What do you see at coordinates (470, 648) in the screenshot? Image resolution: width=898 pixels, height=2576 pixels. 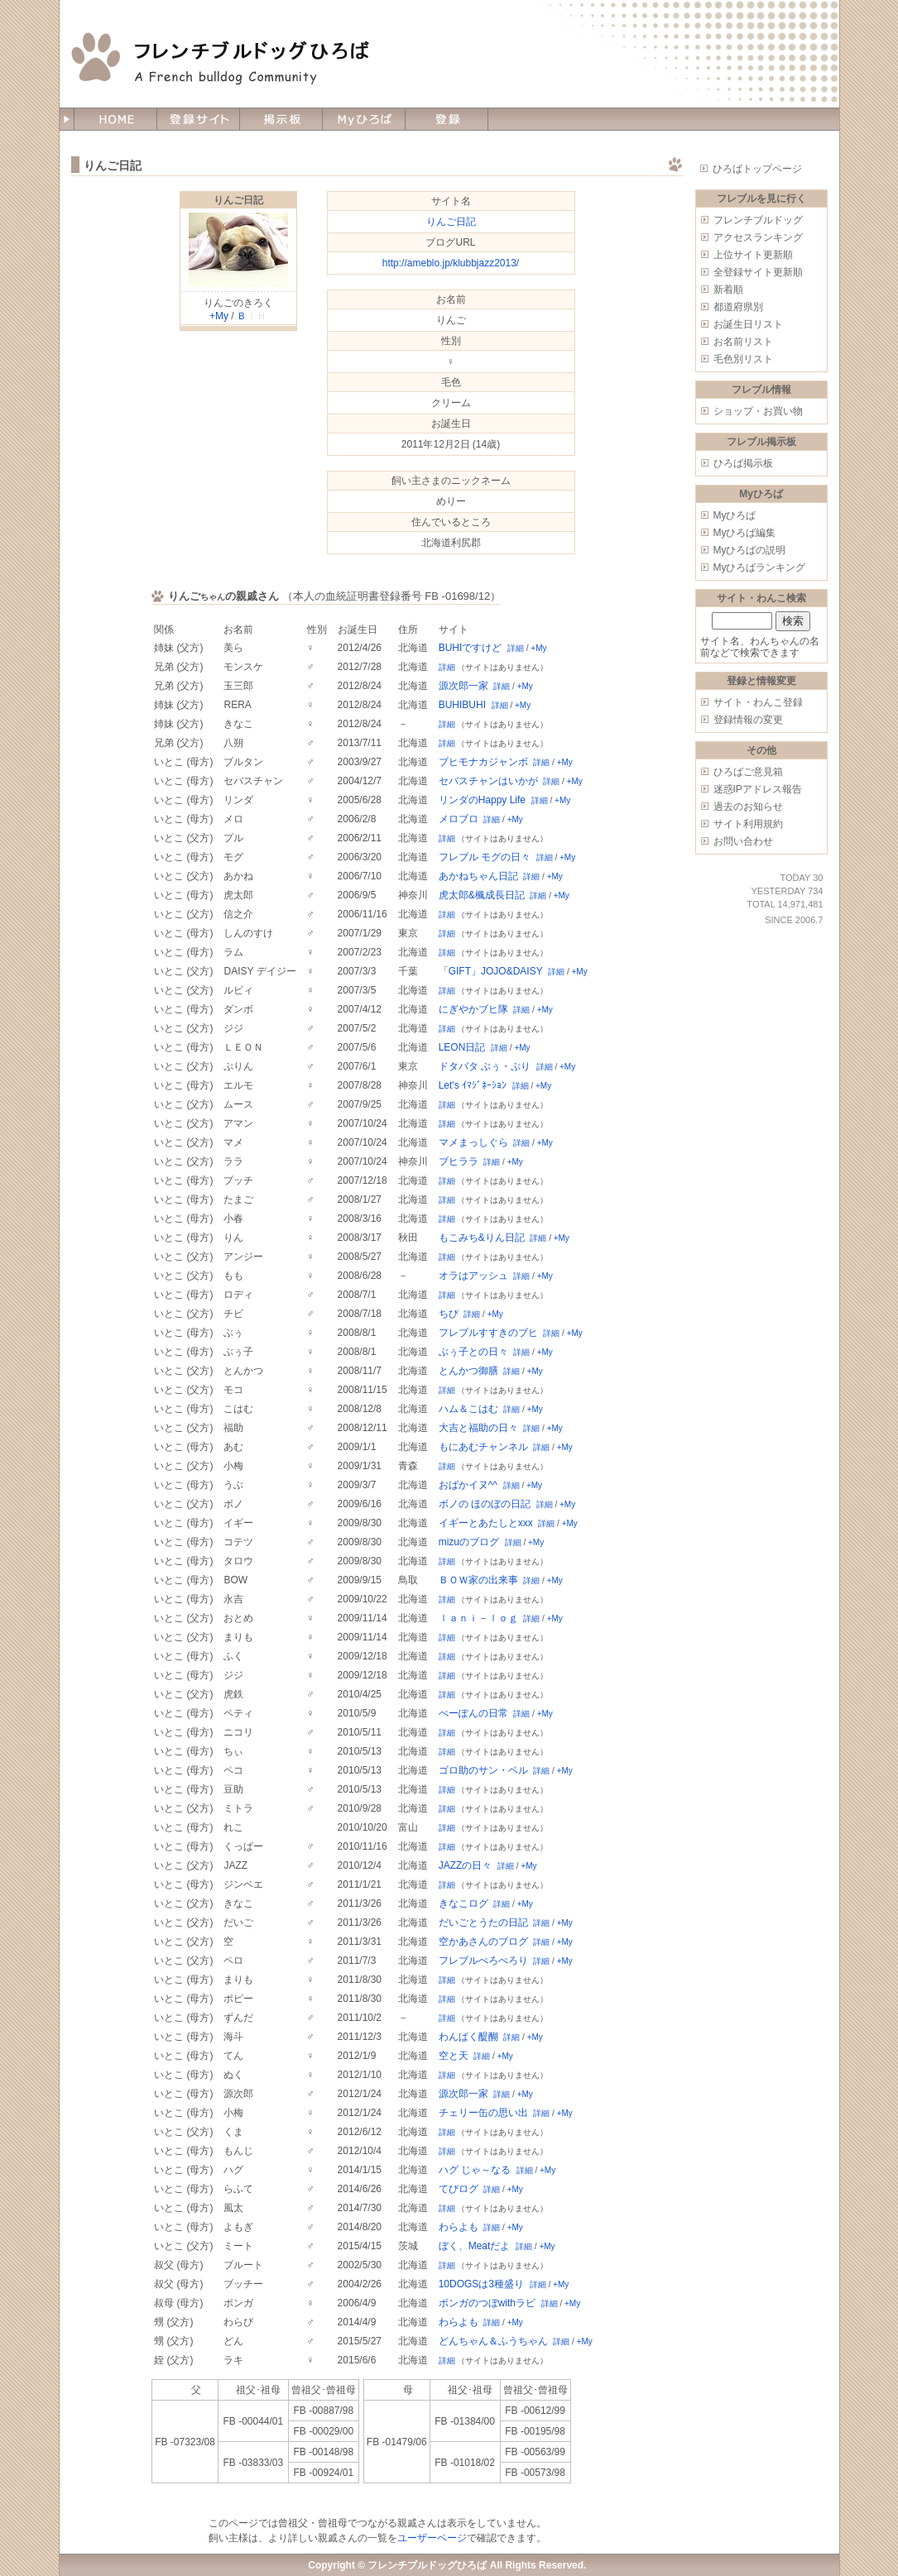 I see `BUHIですけど` at bounding box center [470, 648].